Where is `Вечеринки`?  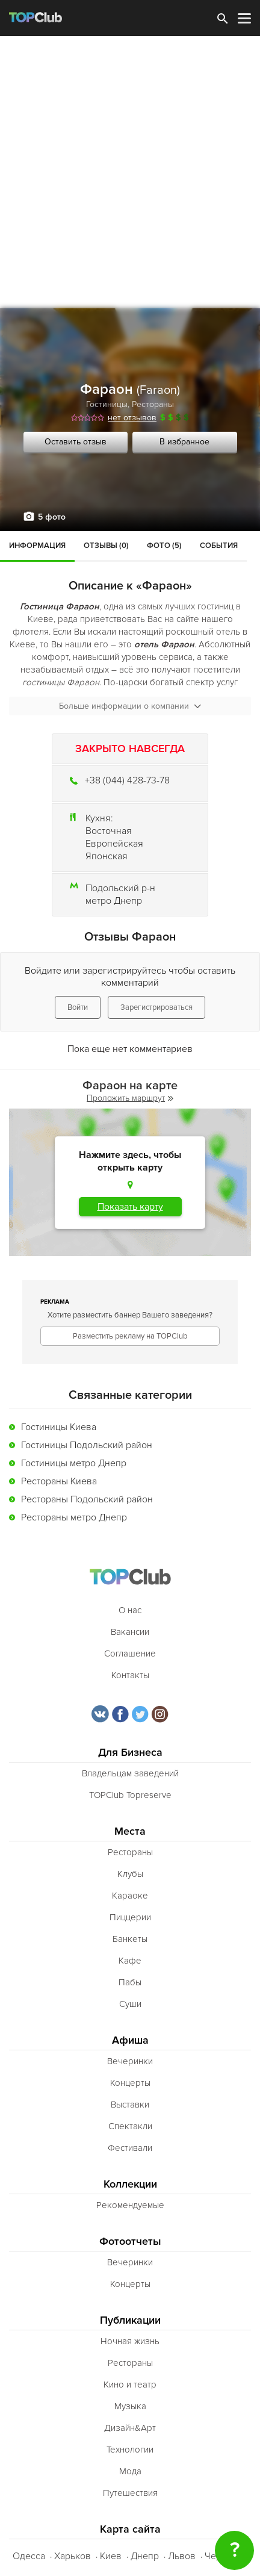
Вечеринки is located at coordinates (130, 2061).